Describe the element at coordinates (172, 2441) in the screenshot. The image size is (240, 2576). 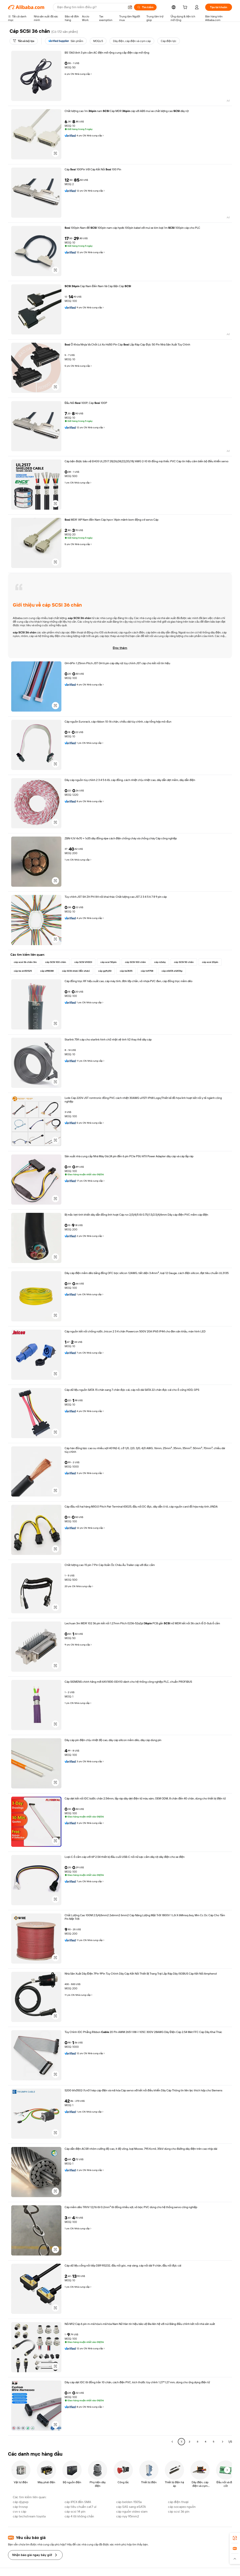
I see `[Go to previous page]` at that location.